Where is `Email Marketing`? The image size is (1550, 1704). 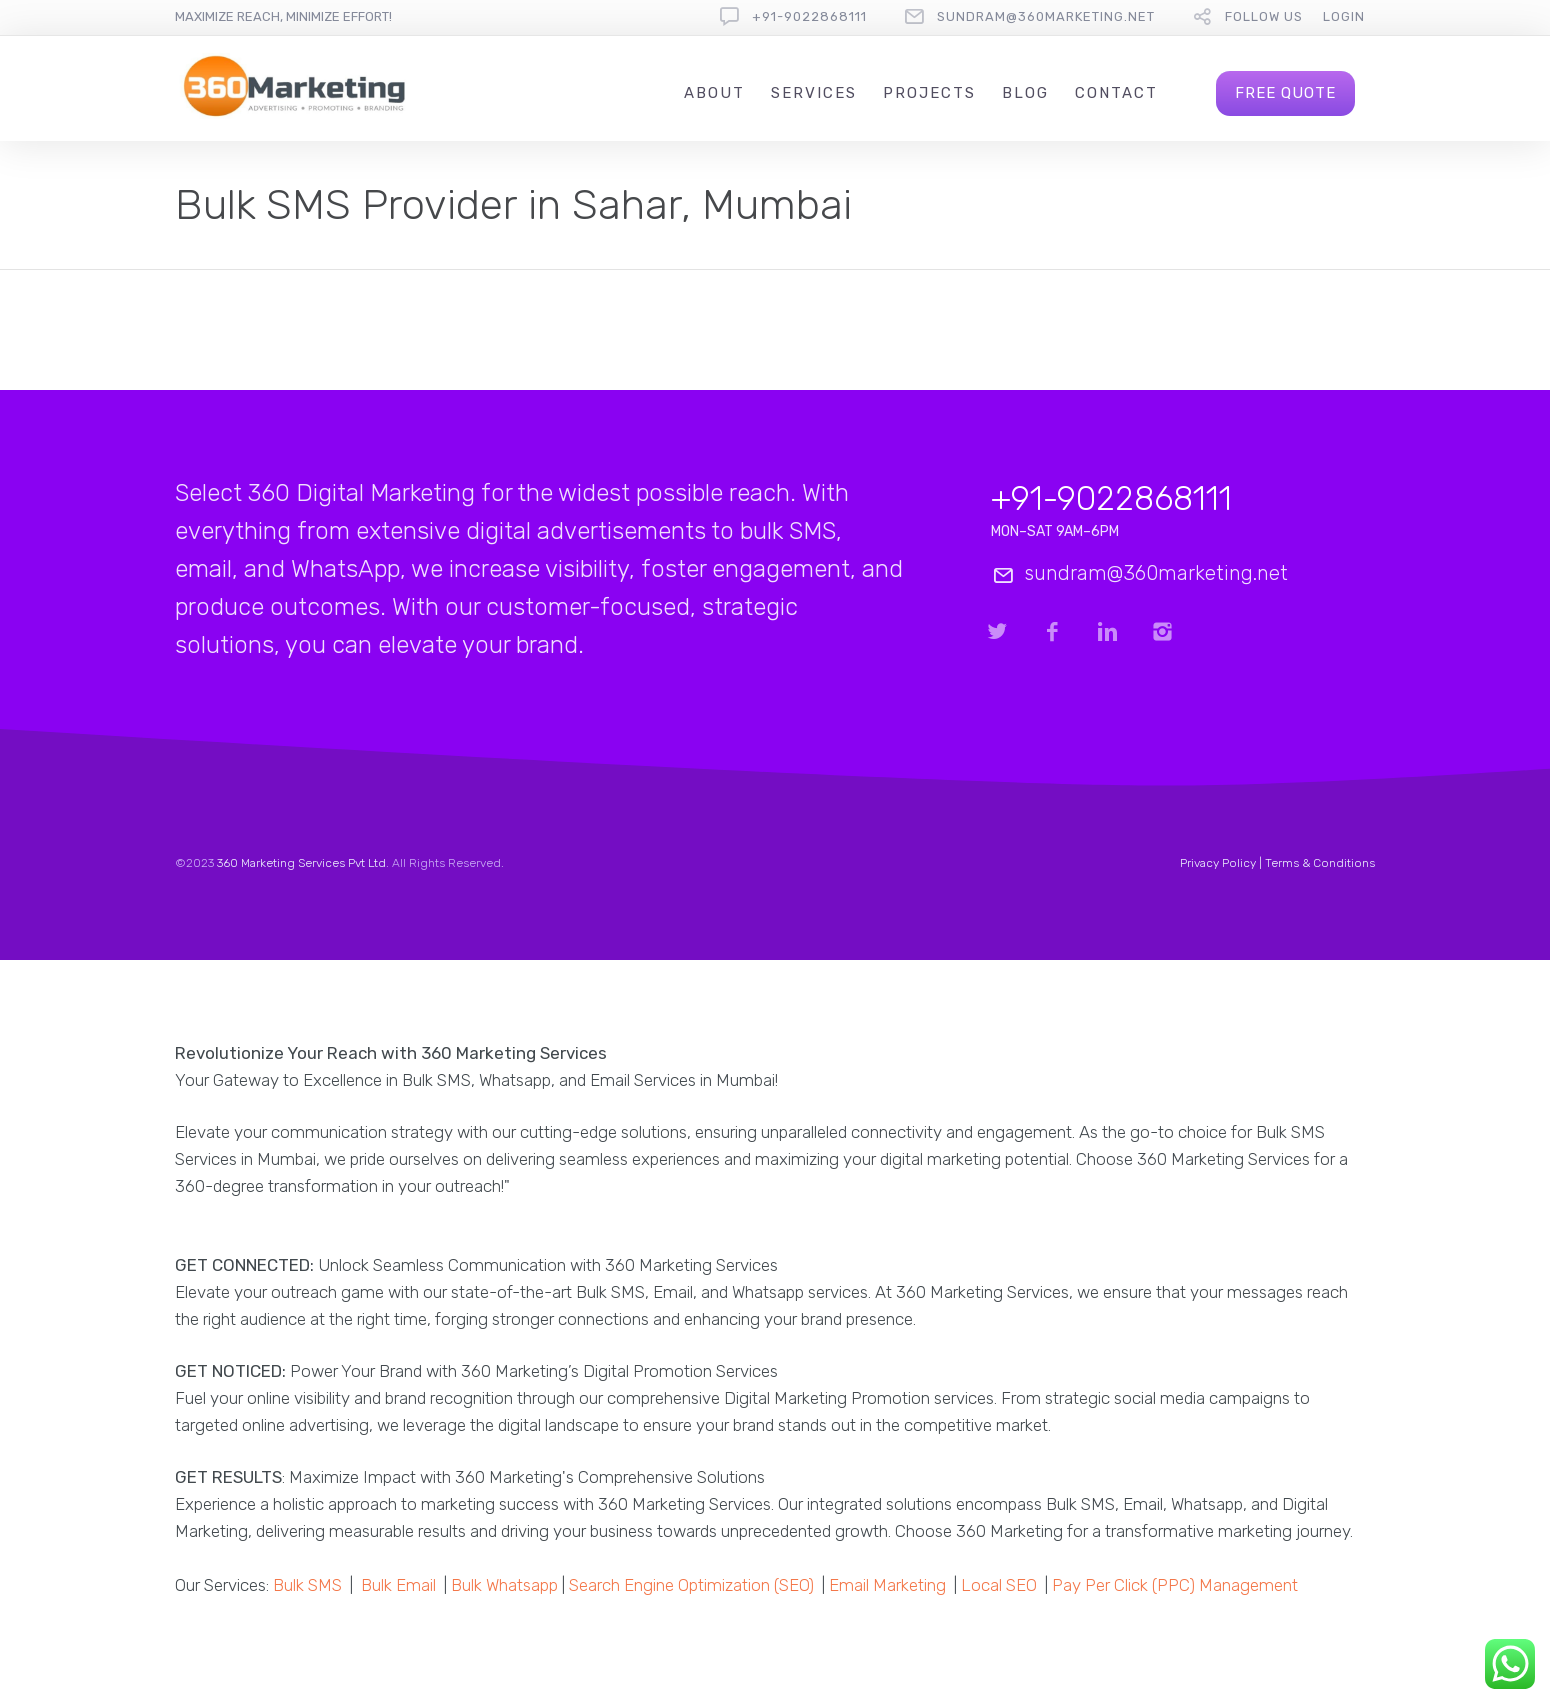
Email Marketing is located at coordinates (887, 1585).